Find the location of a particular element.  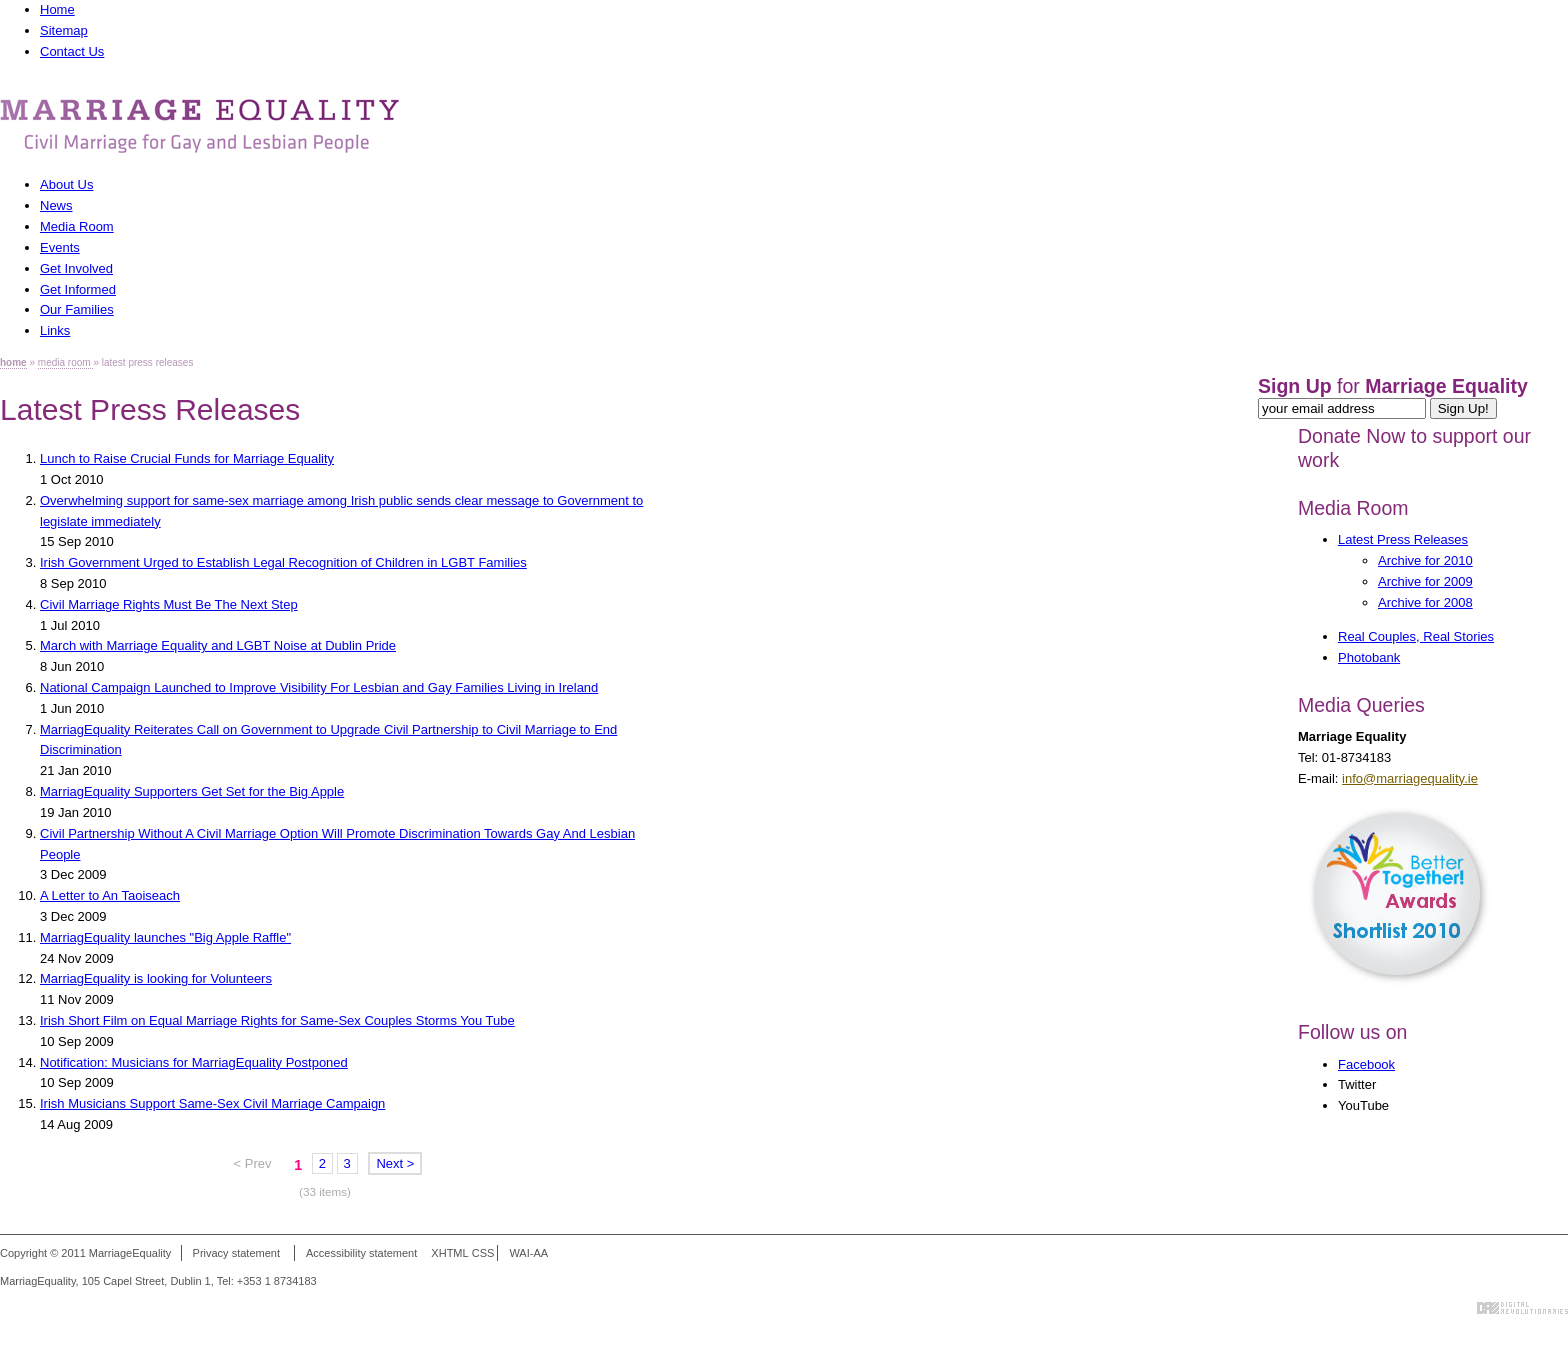

March with Marriage Equality and LGBT Noise at Dublin Pride is located at coordinates (218, 645).